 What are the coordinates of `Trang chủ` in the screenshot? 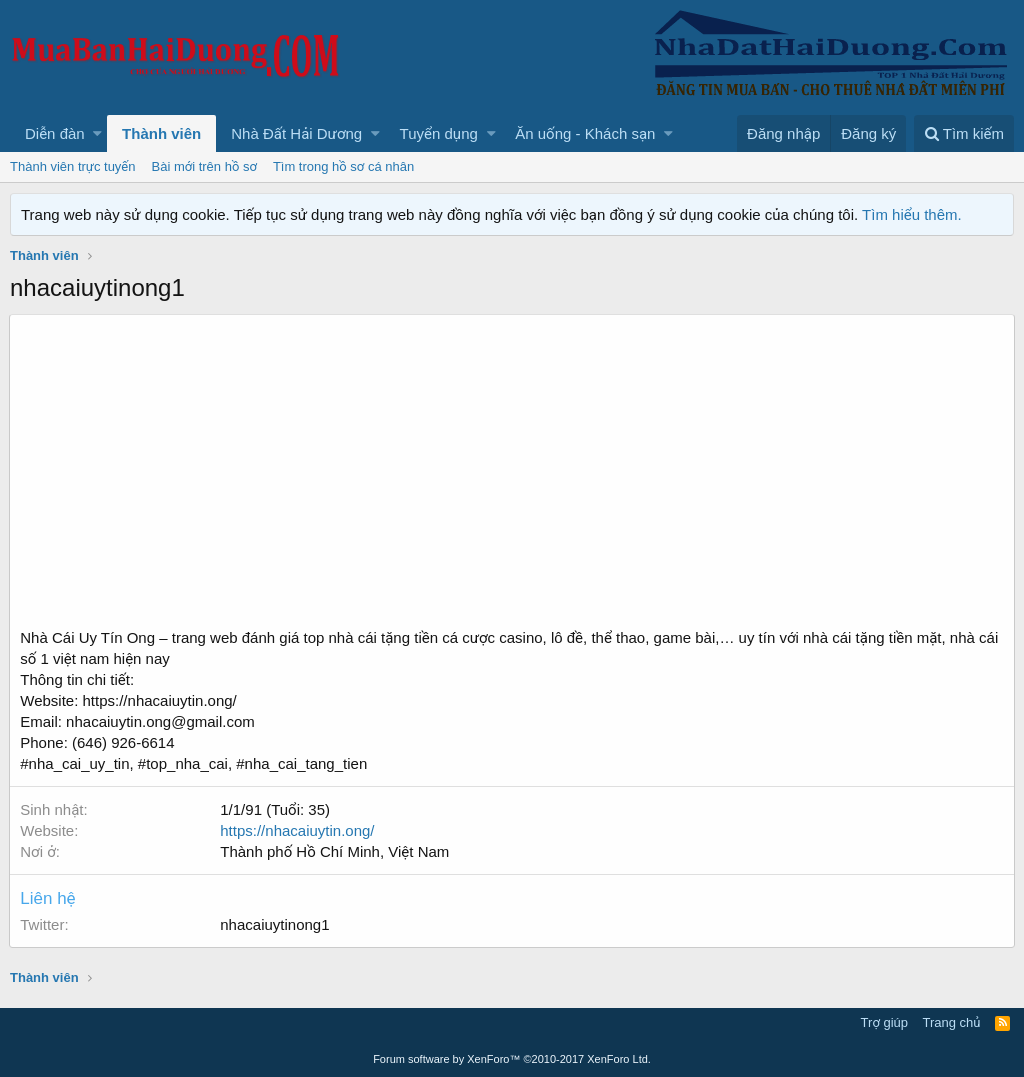 It's located at (952, 1022).